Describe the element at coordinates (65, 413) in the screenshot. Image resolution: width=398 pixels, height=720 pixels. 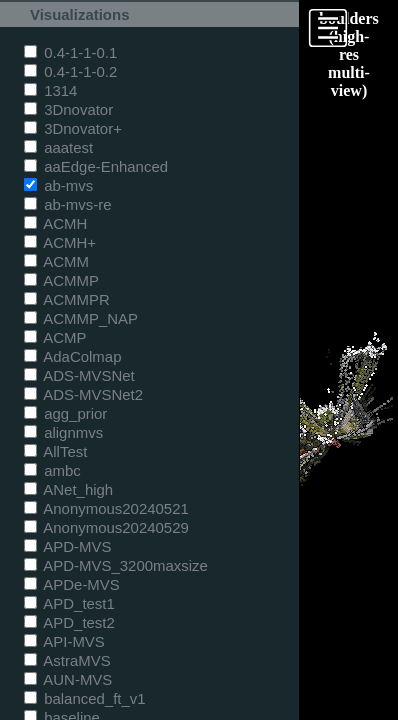
I see `agg_prior` at that location.